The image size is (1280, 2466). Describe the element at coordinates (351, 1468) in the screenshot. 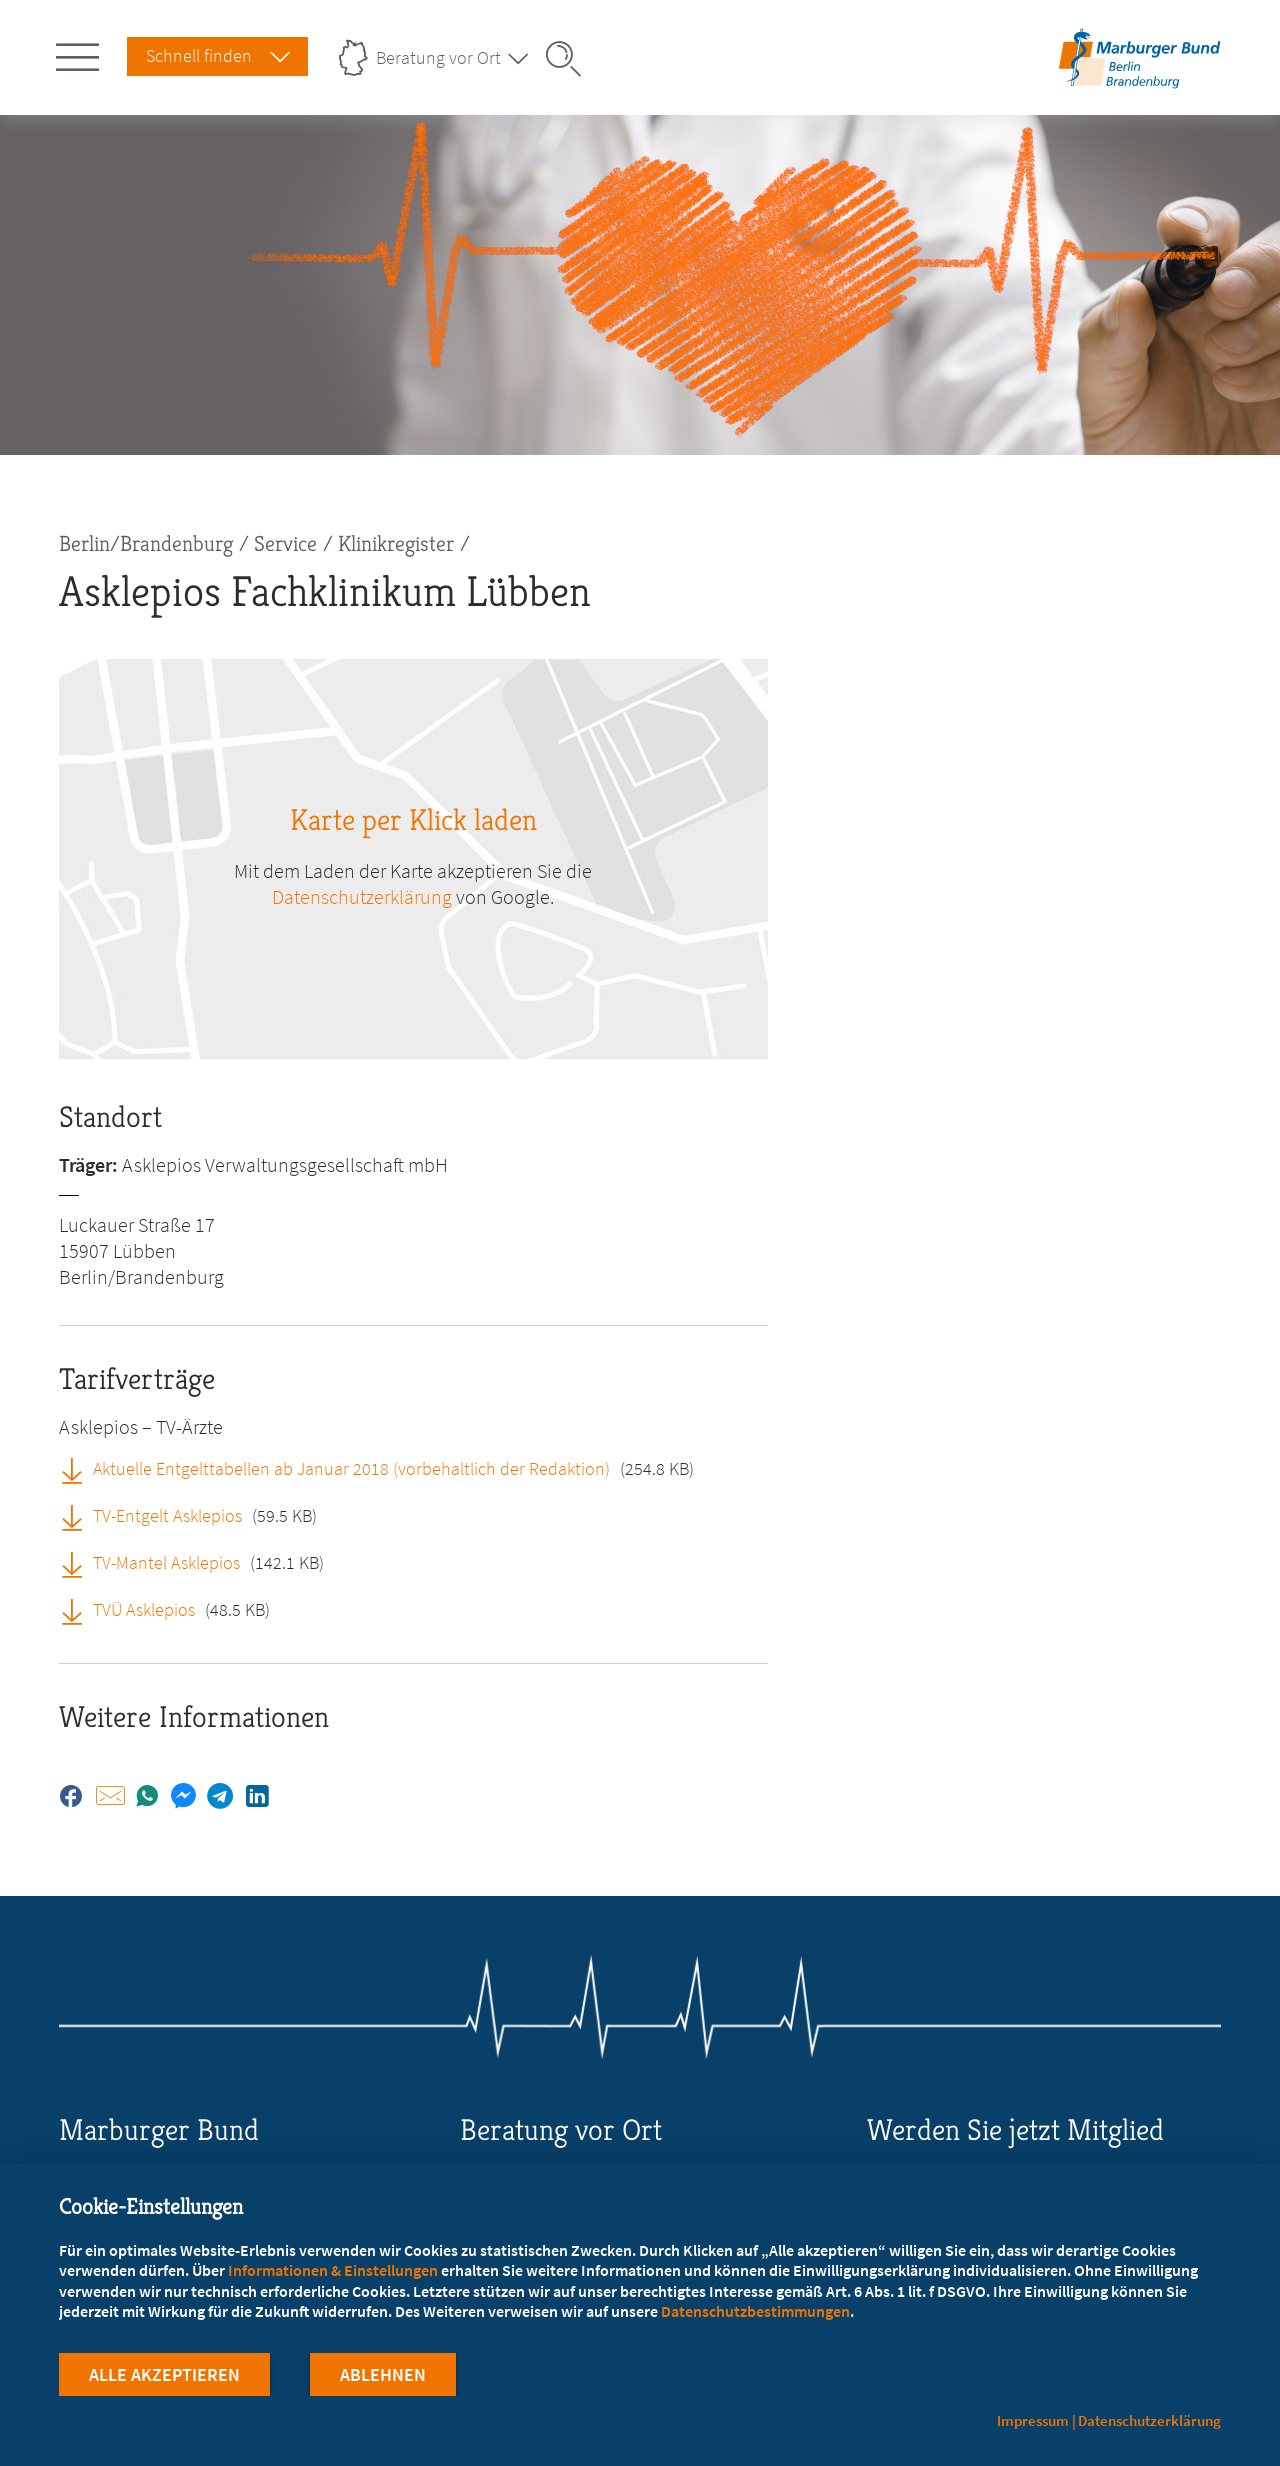

I see `Aktuelle Entgelttabellen ab Januar 2018 (vorbehaltlich der Redaktion)` at that location.